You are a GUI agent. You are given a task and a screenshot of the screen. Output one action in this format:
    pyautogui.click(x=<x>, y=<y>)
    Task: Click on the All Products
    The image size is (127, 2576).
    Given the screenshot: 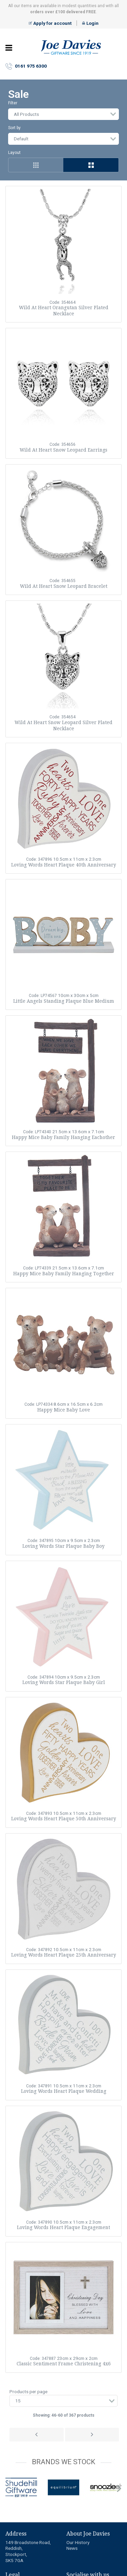 What is the action you would take?
    pyautogui.click(x=26, y=114)
    